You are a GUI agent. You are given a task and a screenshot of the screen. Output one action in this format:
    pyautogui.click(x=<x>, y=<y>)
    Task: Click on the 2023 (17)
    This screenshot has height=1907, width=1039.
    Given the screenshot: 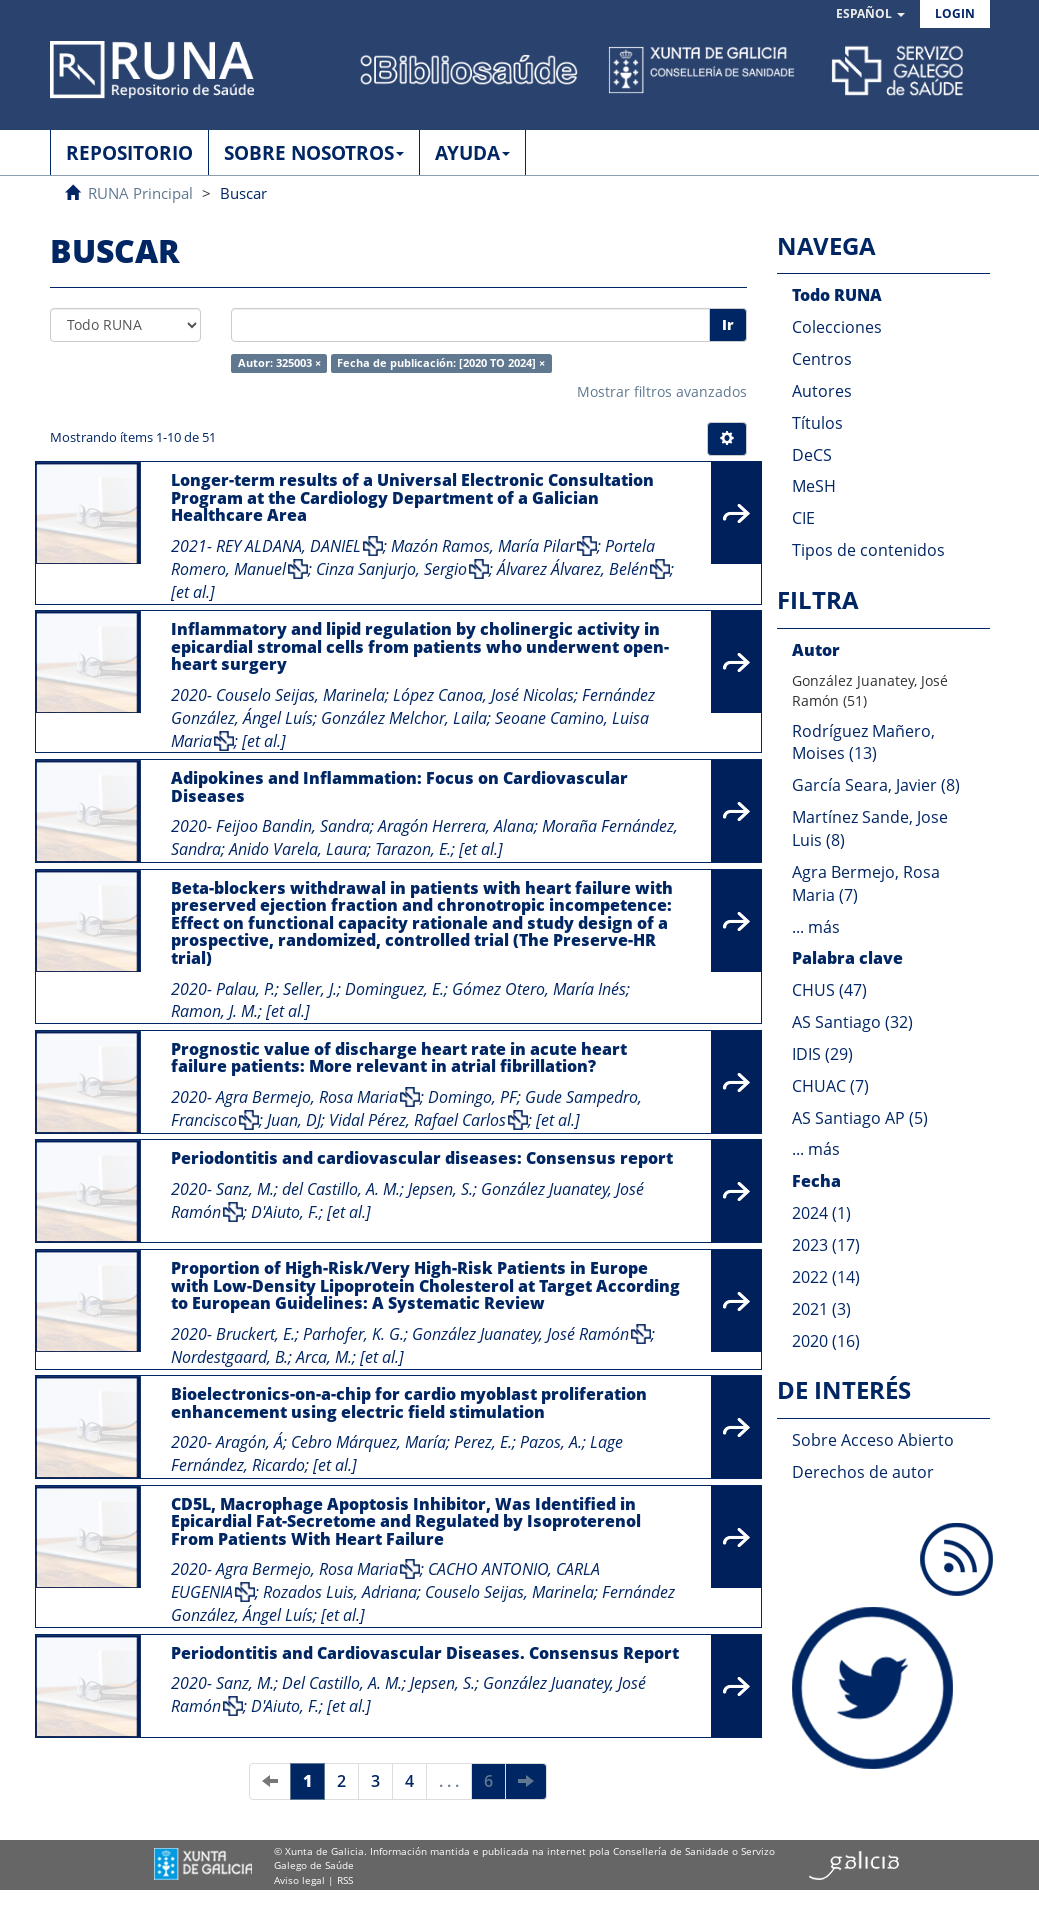 What is the action you would take?
    pyautogui.click(x=826, y=1245)
    